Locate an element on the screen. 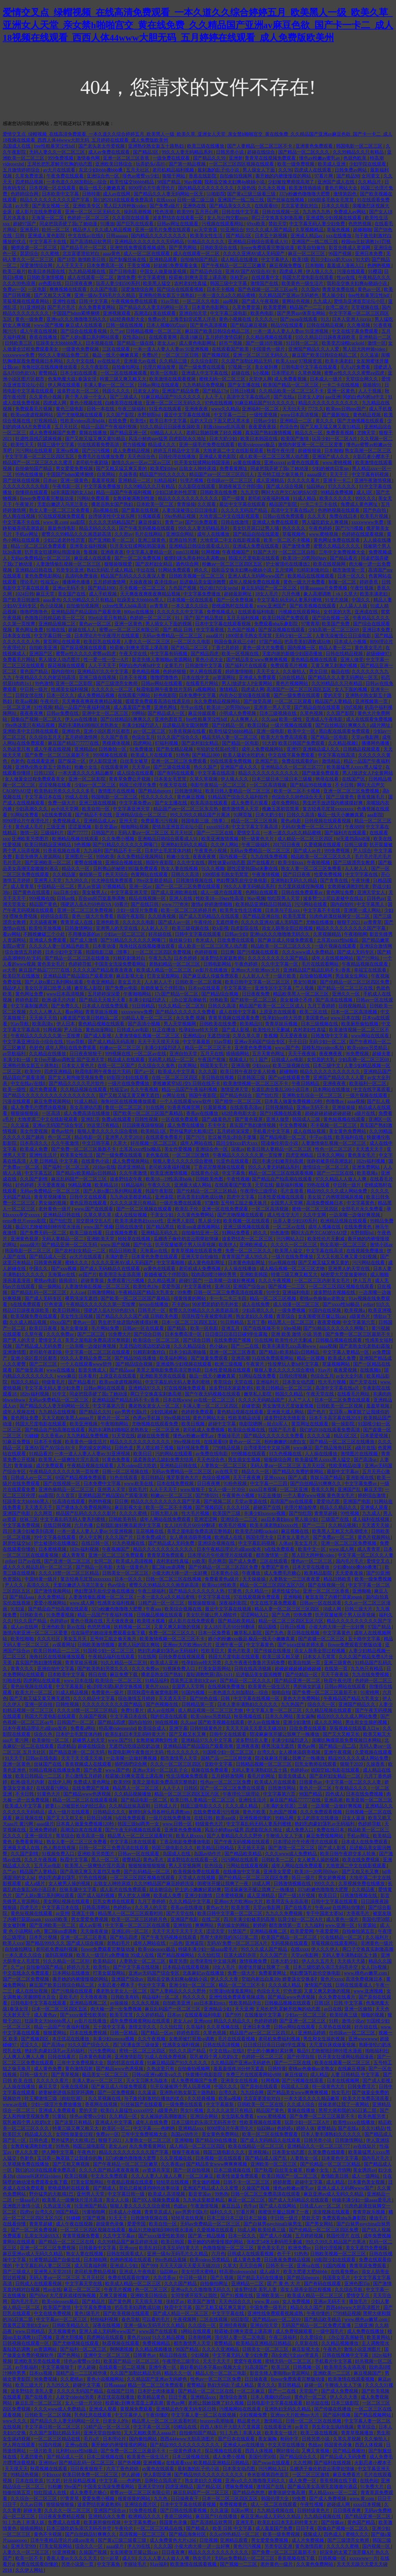  影音先锋成人资源网 is located at coordinates (350, 247).